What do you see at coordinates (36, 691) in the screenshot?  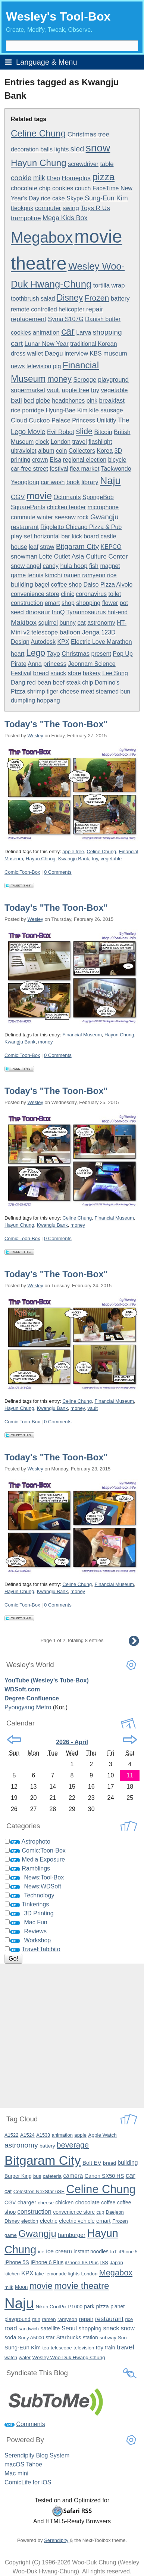 I see `shrimp` at bounding box center [36, 691].